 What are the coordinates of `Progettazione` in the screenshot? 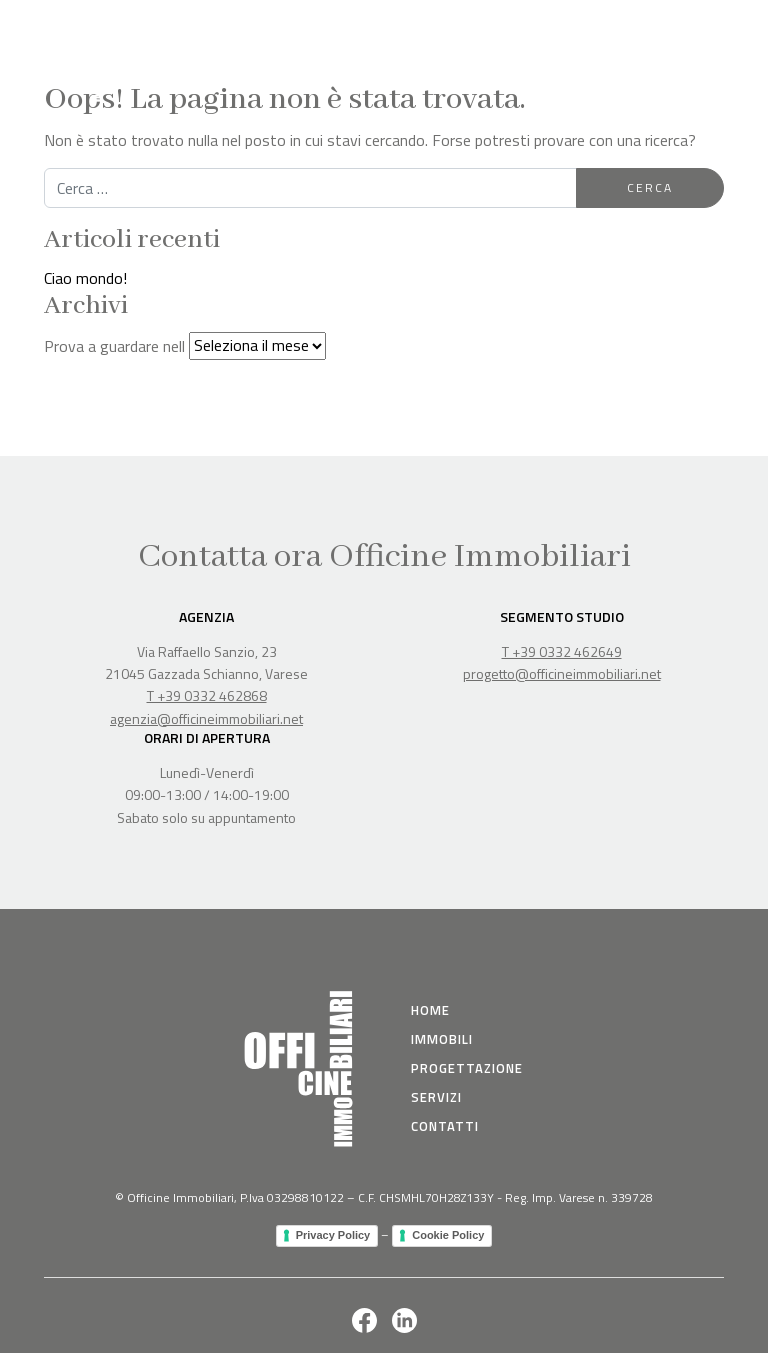 It's located at (467, 1068).